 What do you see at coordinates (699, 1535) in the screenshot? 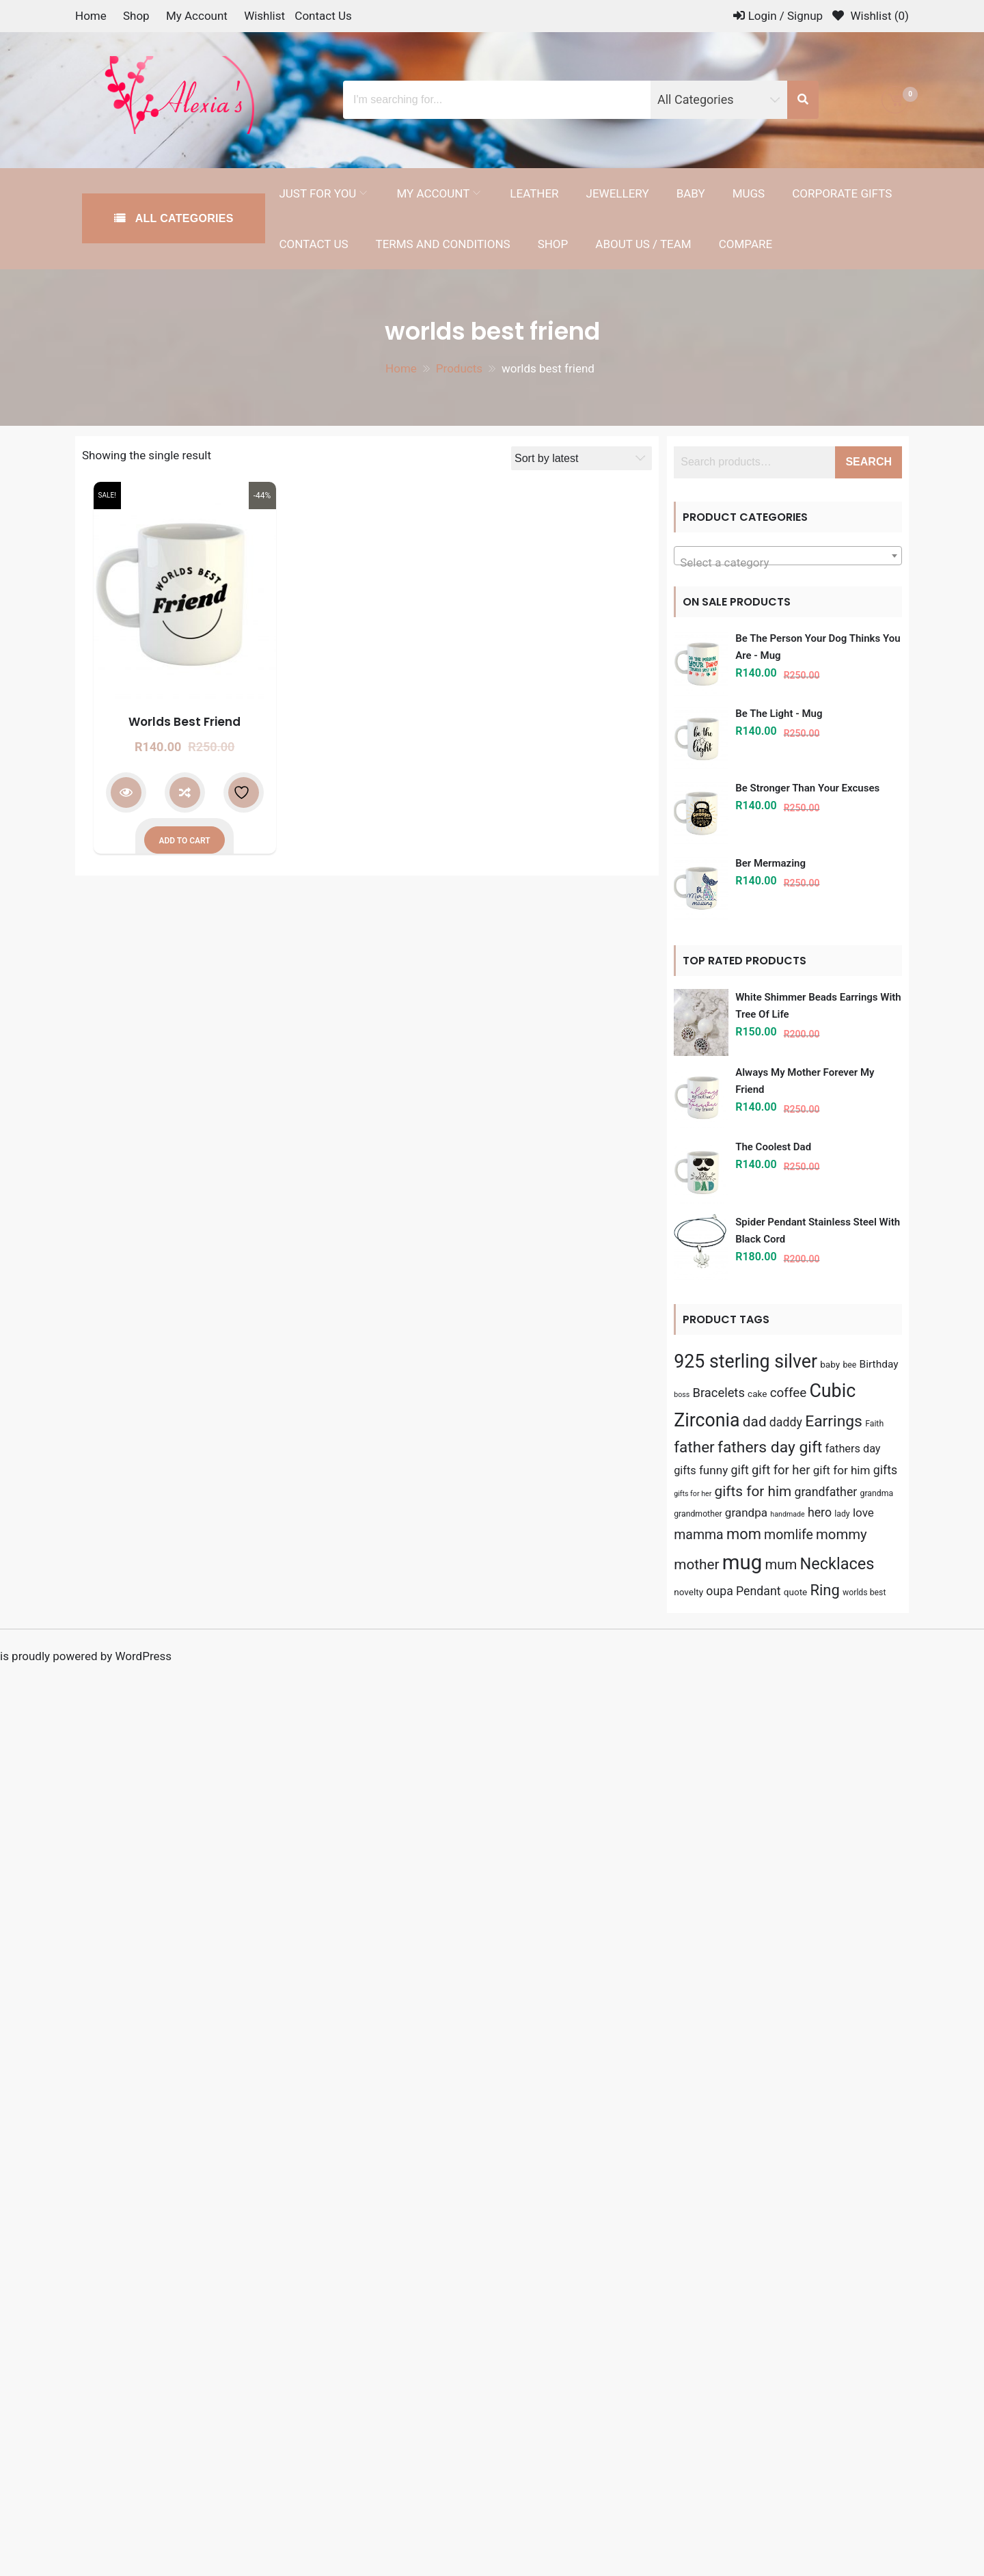
I see `mamma [mamma (13 products)]` at bounding box center [699, 1535].